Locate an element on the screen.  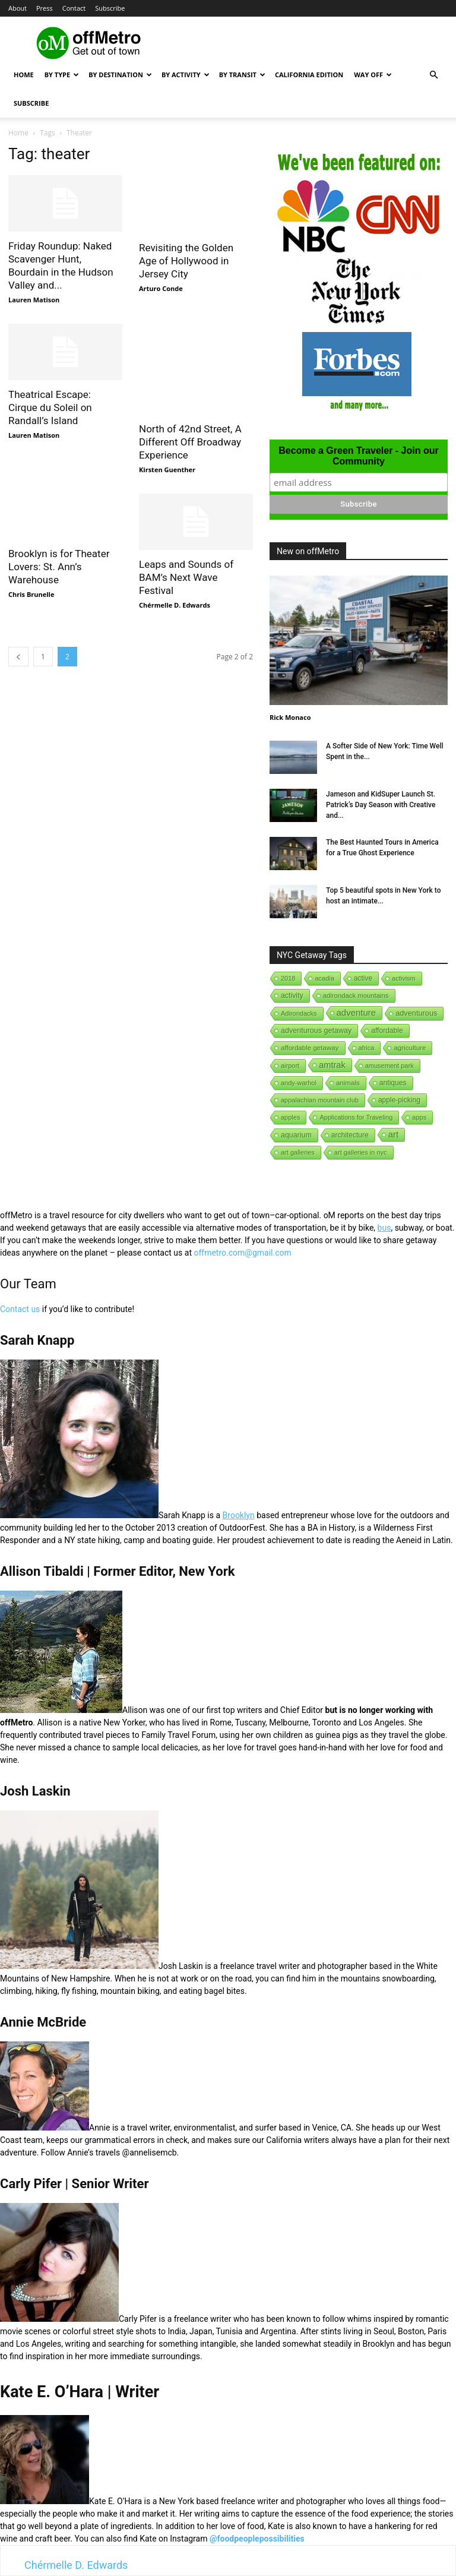
animals [animals (3 items)] is located at coordinates (348, 1082).